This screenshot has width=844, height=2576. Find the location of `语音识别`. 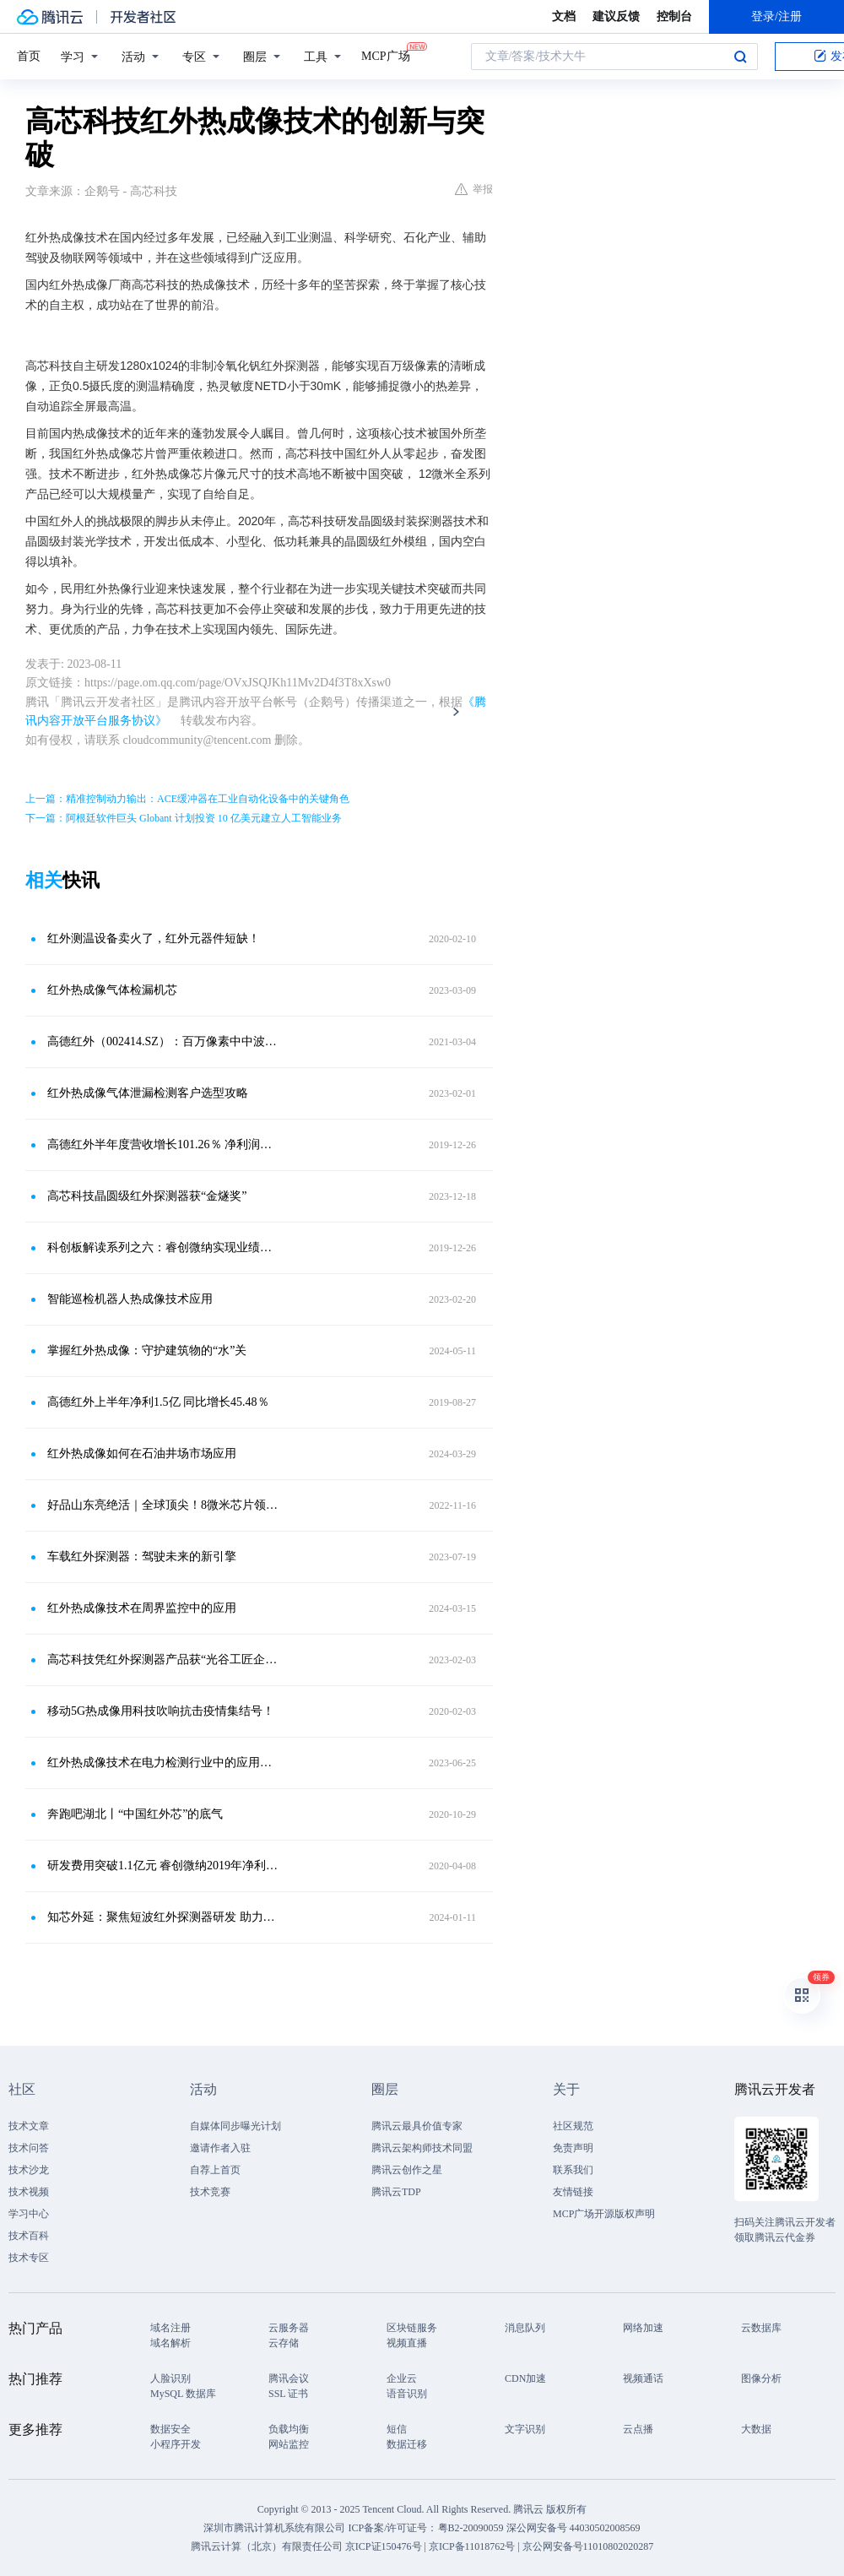

语音识别 is located at coordinates (407, 2394).